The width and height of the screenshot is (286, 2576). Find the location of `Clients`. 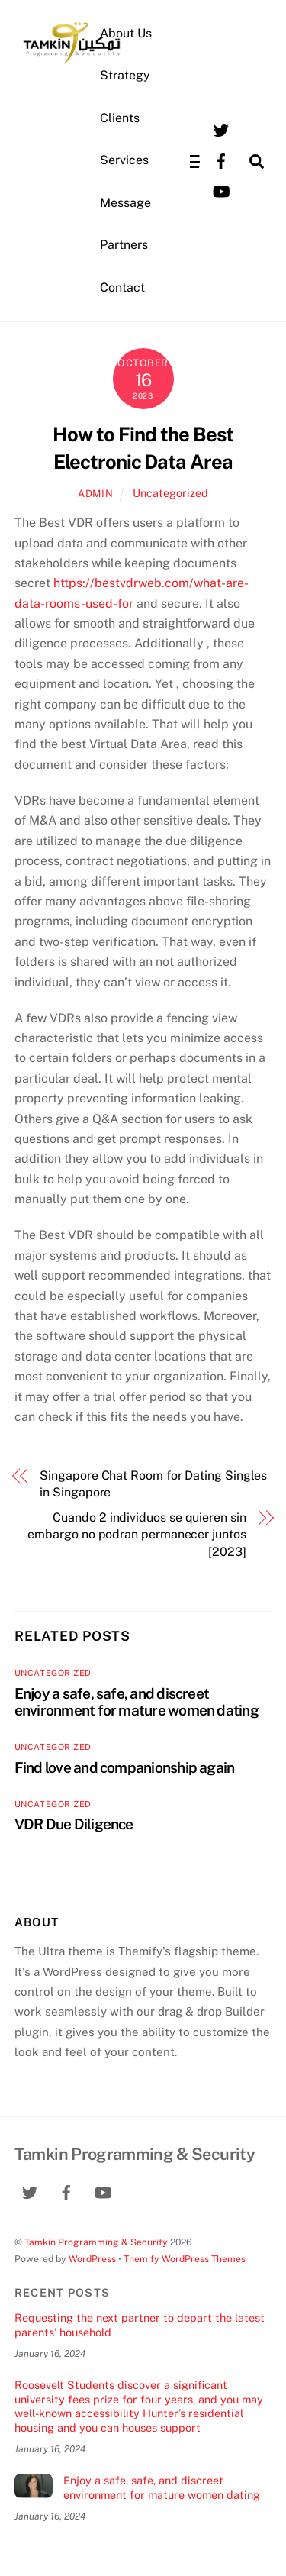

Clients is located at coordinates (120, 118).